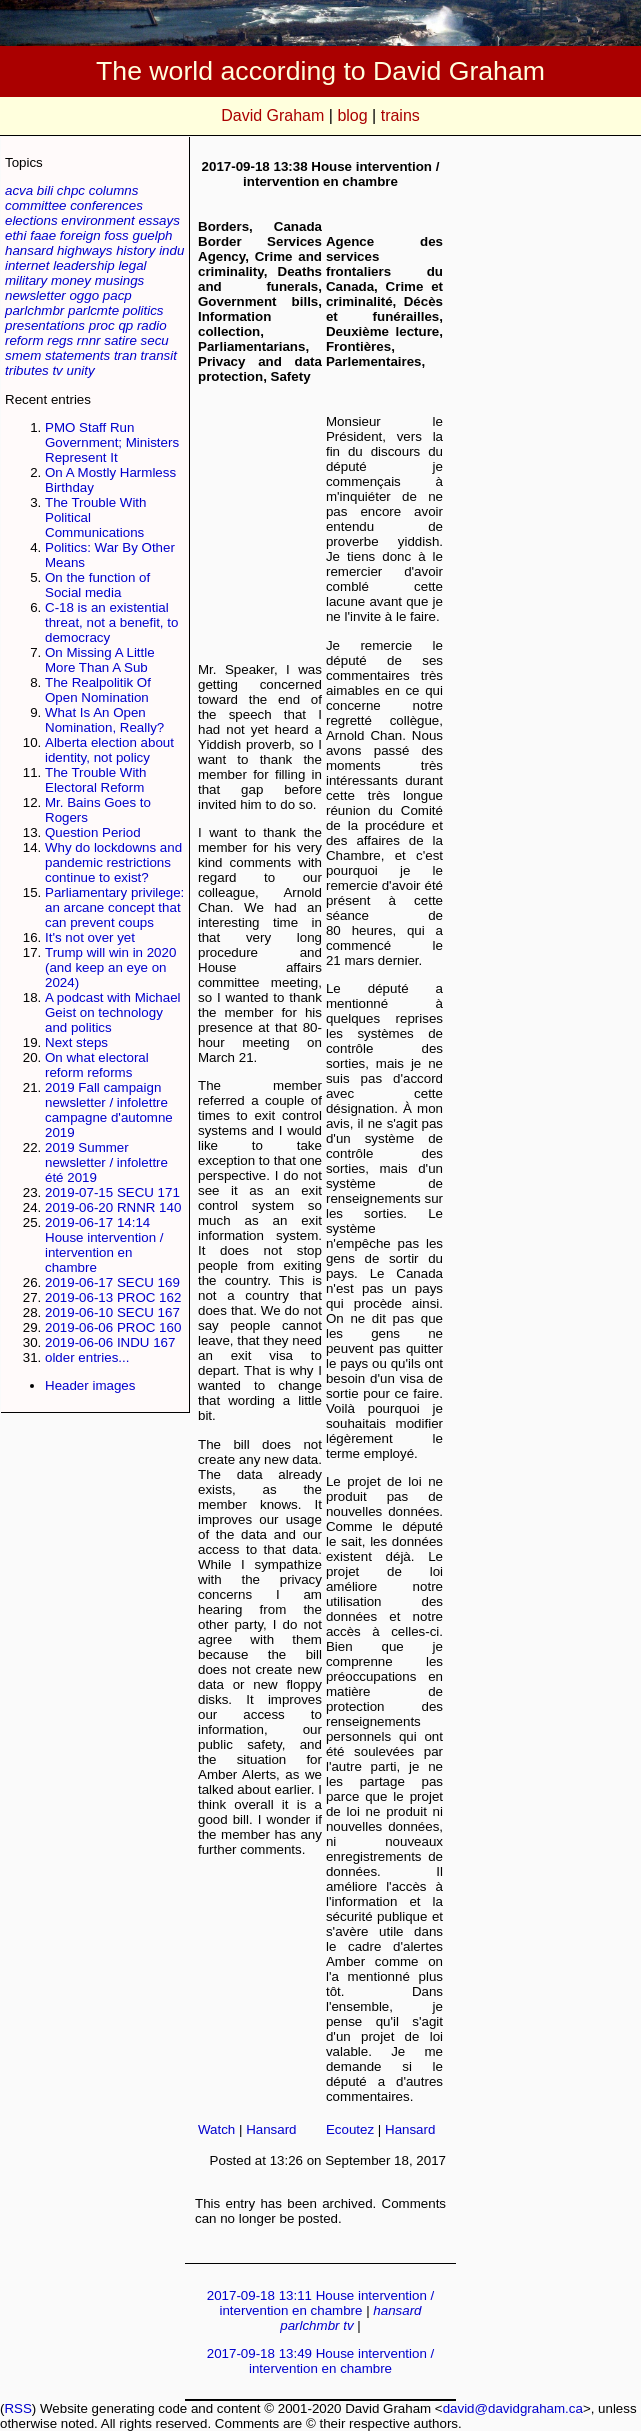  I want to click on Question Period, so click(93, 832).